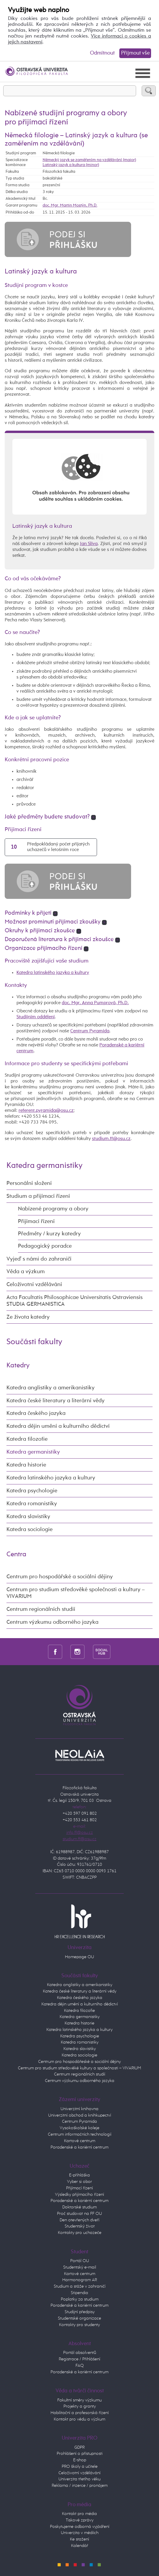 The image size is (159, 2576). What do you see at coordinates (79, 2195) in the screenshot?
I see `Výsledky přijímacího řízení` at bounding box center [79, 2195].